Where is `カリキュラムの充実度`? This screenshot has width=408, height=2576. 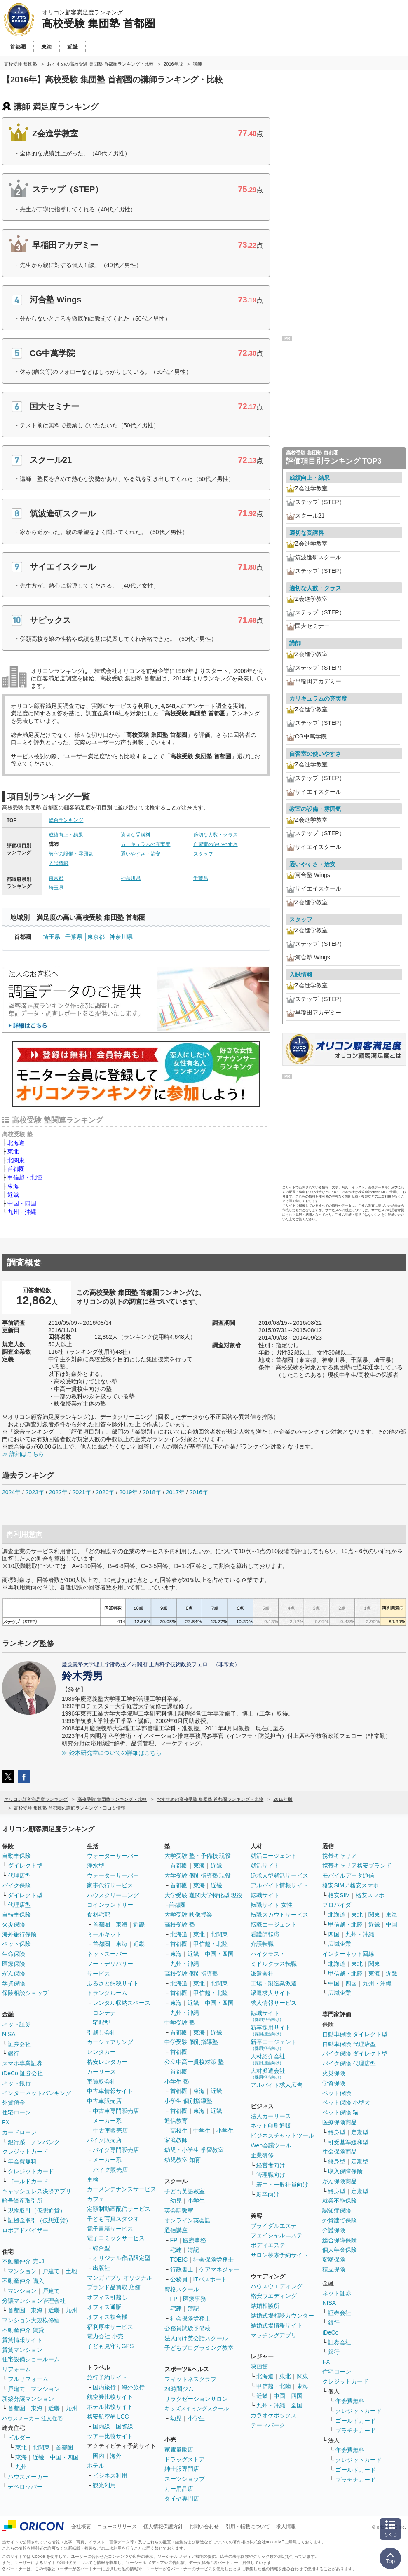 カリキュラムの充実度 is located at coordinates (145, 844).